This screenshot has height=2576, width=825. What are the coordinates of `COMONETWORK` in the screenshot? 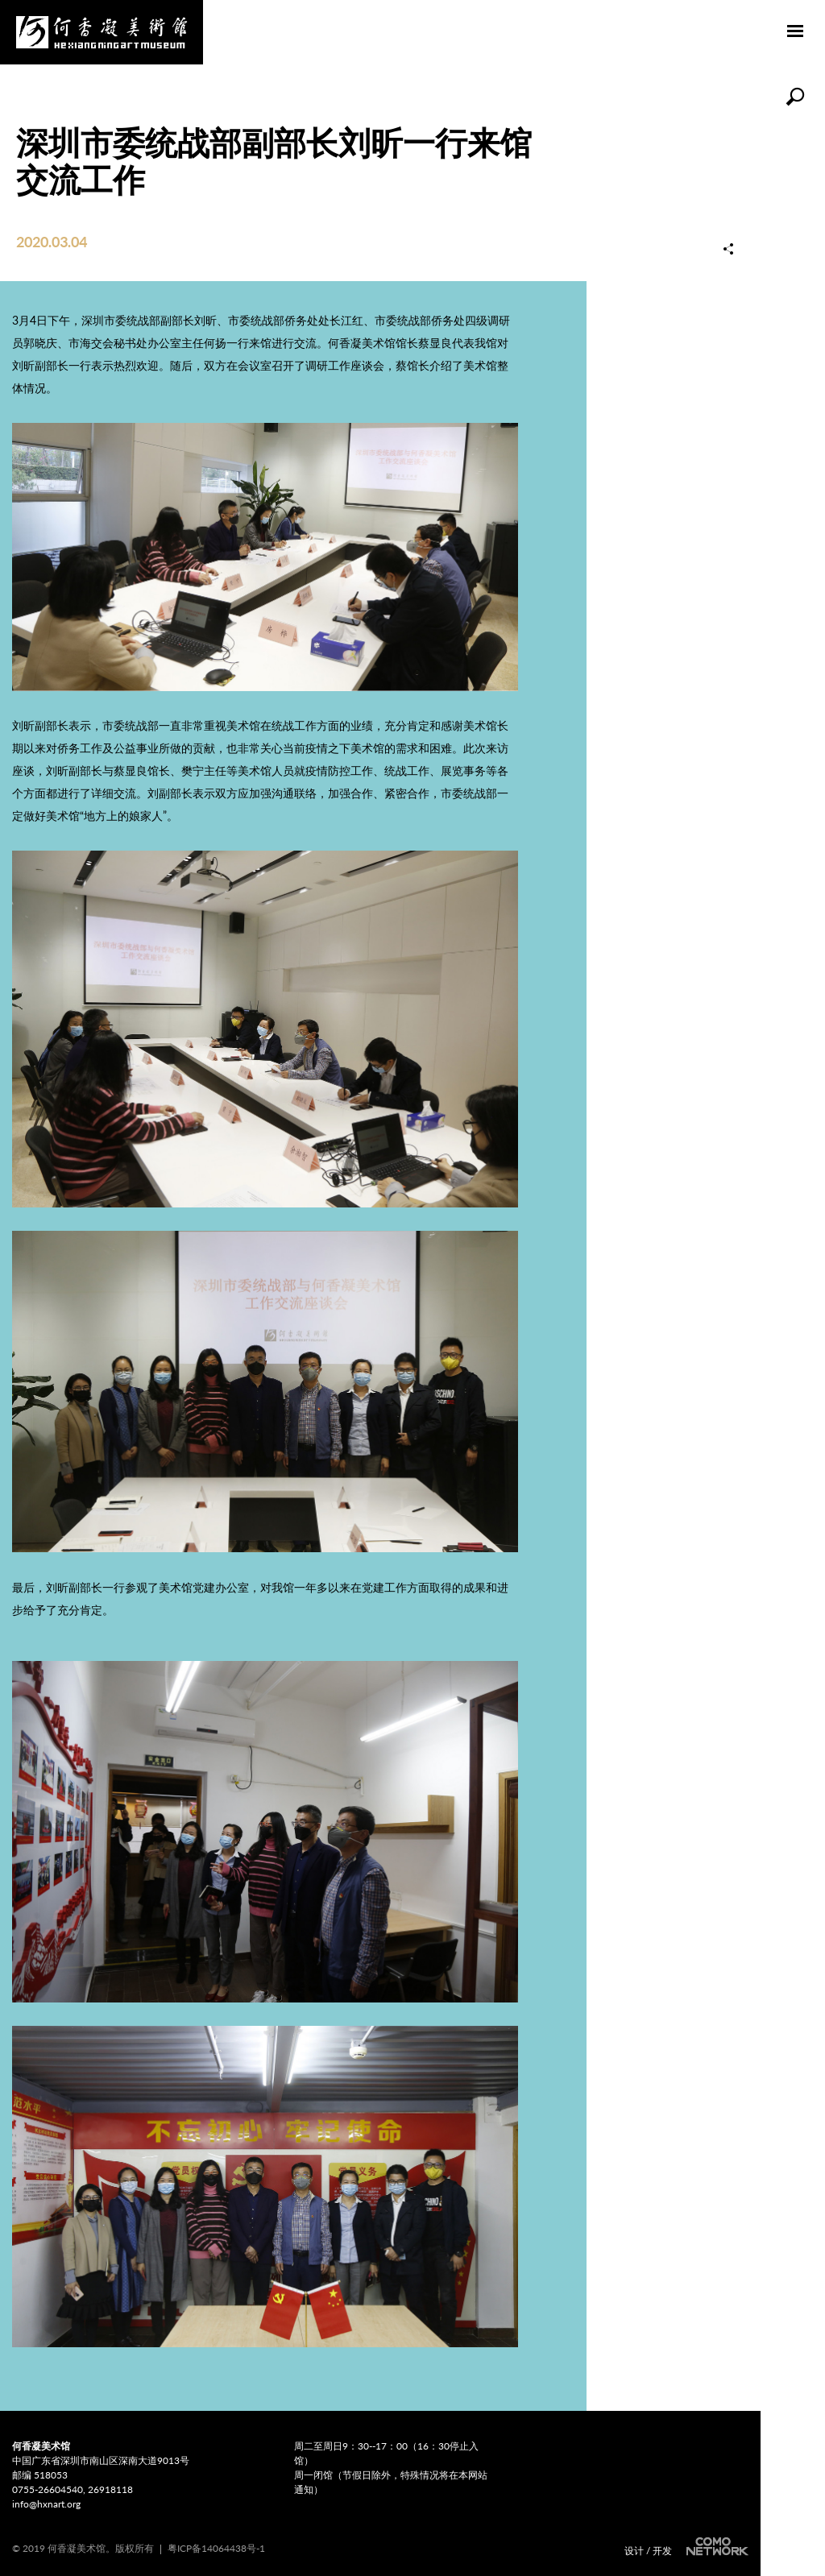 It's located at (715, 2546).